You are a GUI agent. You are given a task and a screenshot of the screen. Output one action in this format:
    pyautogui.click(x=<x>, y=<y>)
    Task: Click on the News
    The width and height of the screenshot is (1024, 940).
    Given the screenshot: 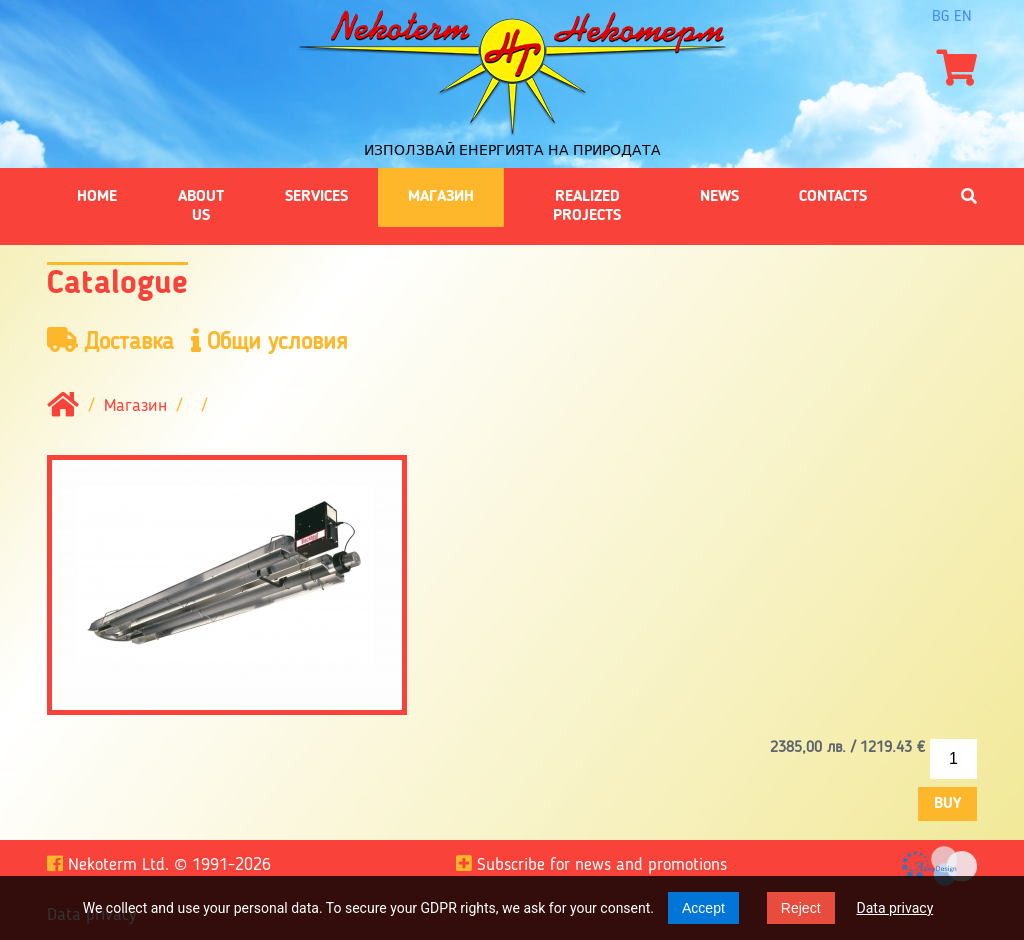 What is the action you would take?
    pyautogui.click(x=719, y=197)
    